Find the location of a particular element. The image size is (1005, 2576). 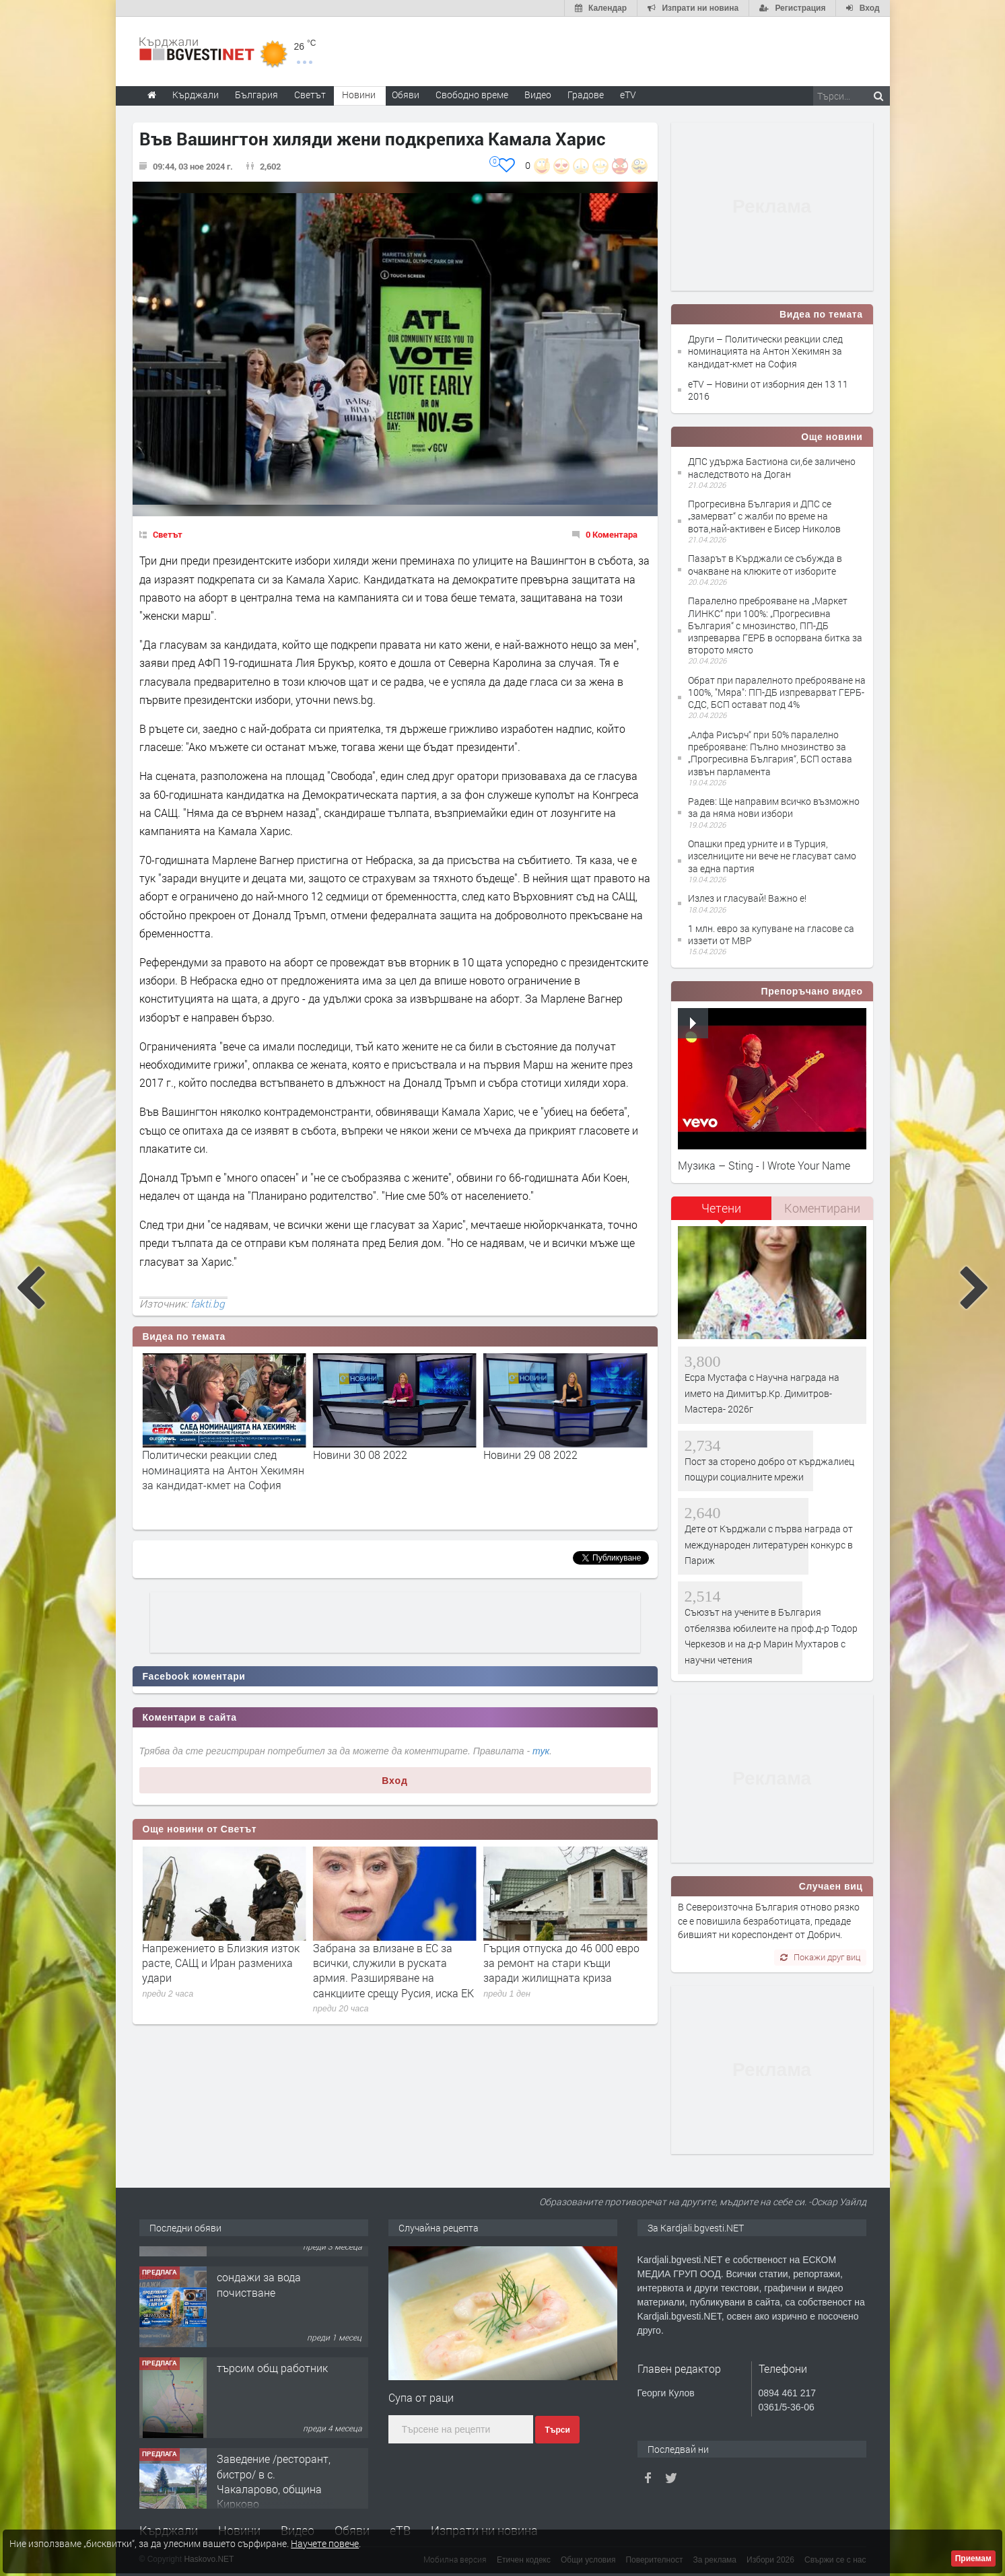

Четени [presentation] is located at coordinates (721, 1208).